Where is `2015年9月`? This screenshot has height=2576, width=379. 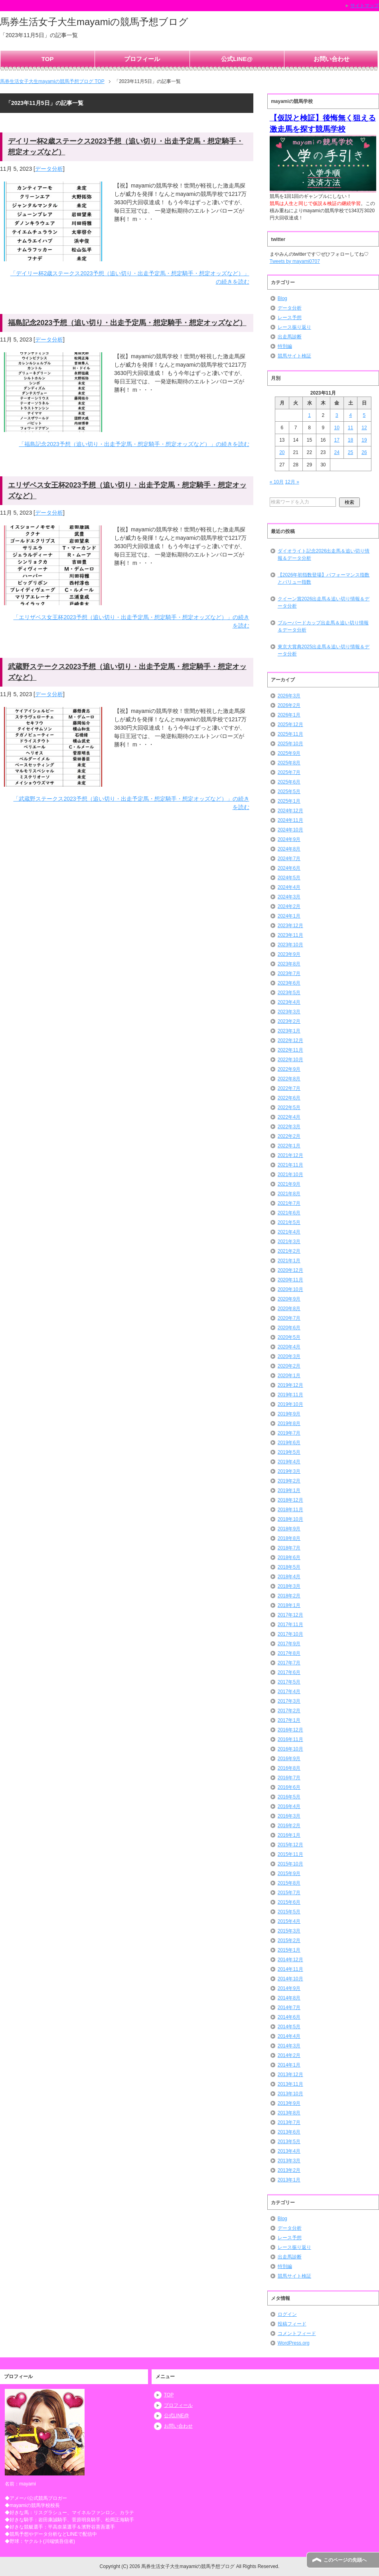
2015年9月 is located at coordinates (289, 1873).